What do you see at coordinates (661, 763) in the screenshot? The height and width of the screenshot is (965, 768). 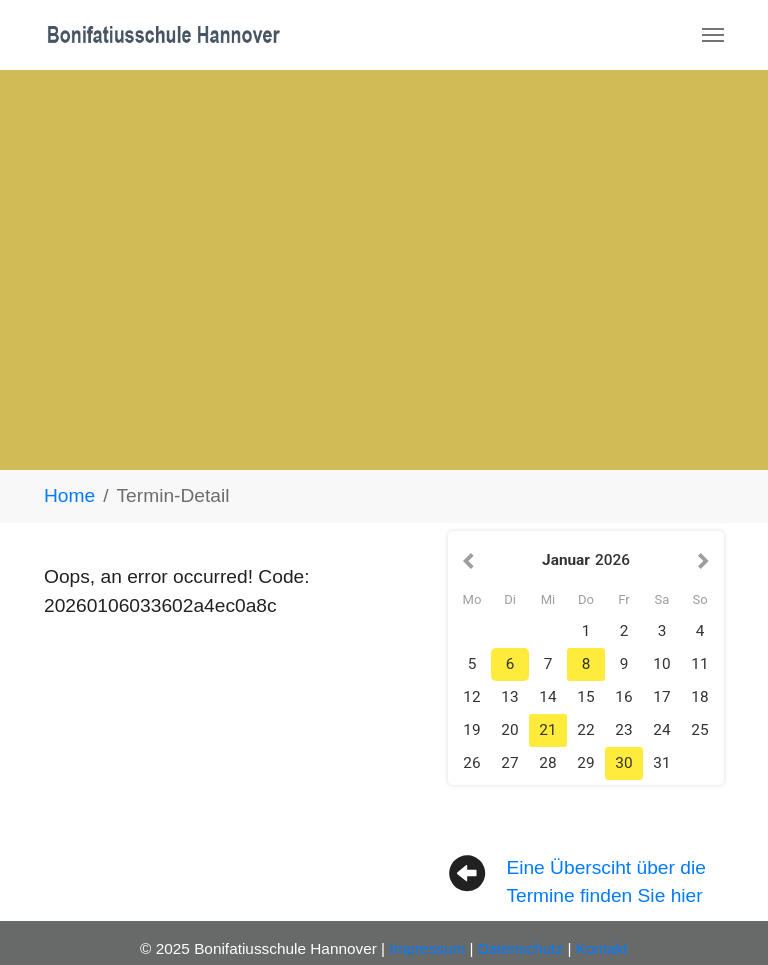 I see `31` at bounding box center [661, 763].